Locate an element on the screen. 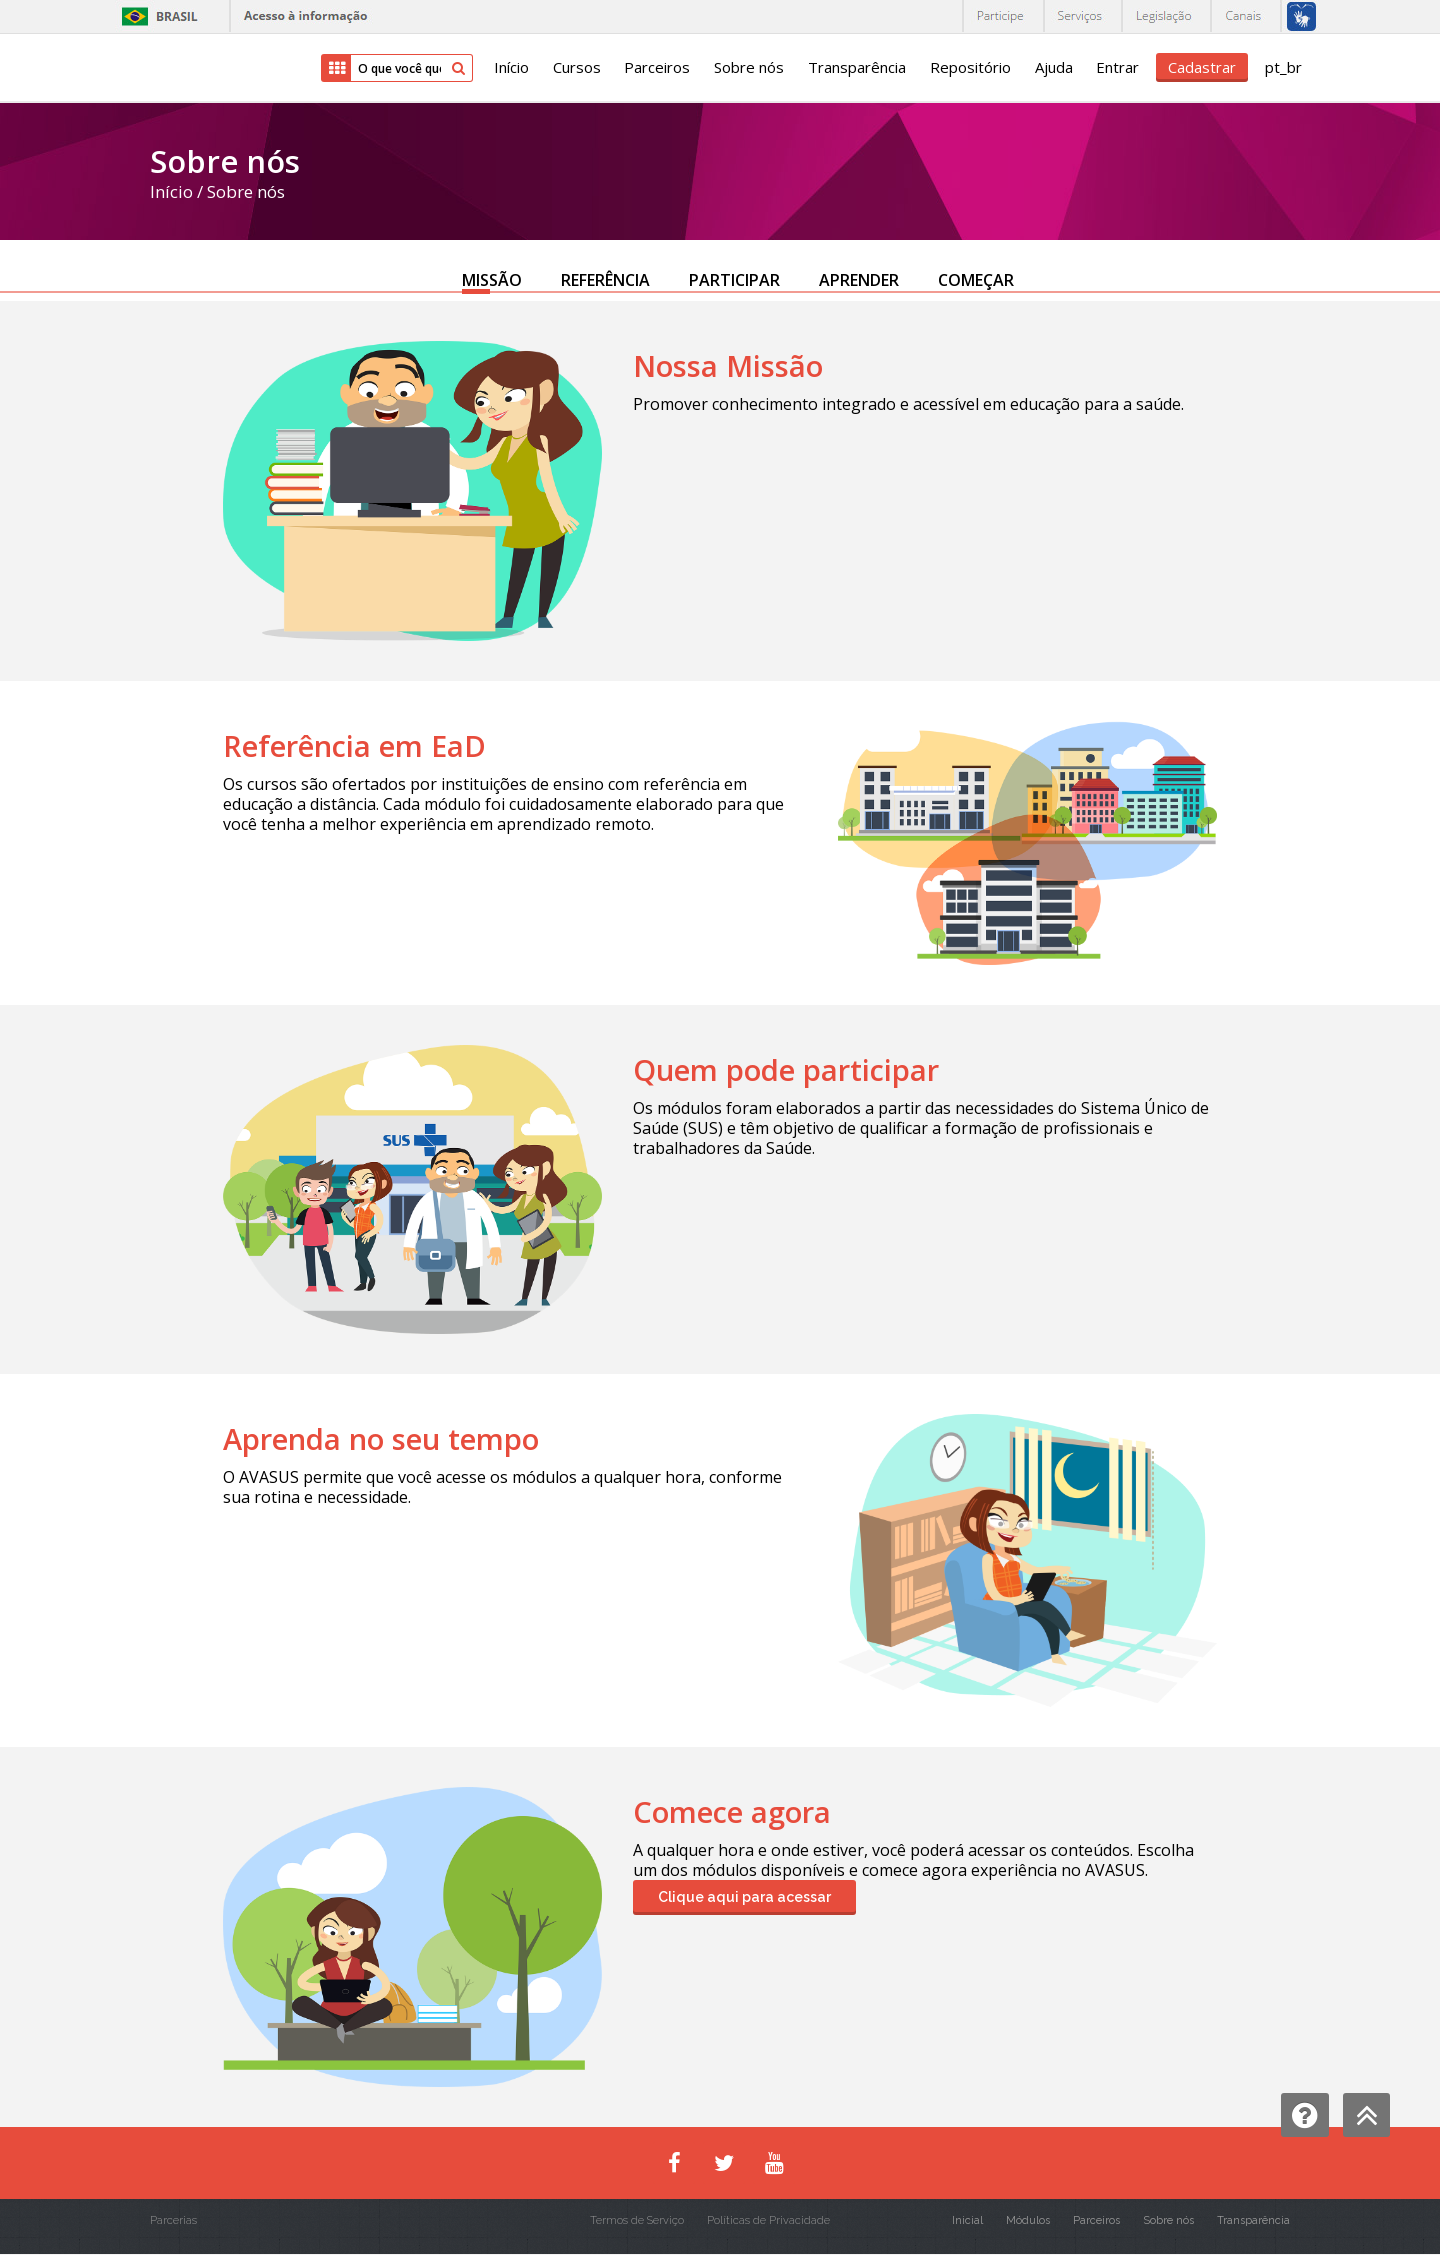  Entrar is located at coordinates (1117, 68).